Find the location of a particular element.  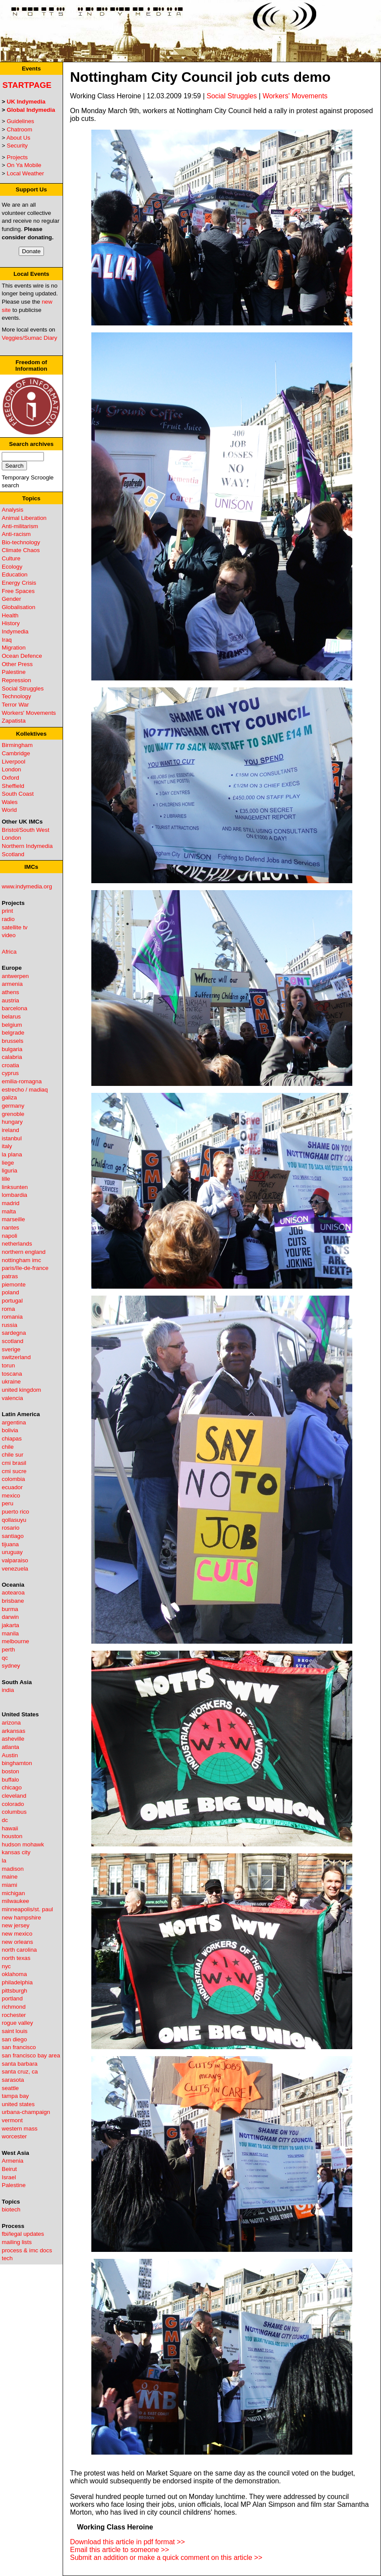

san diego is located at coordinates (14, 2039).